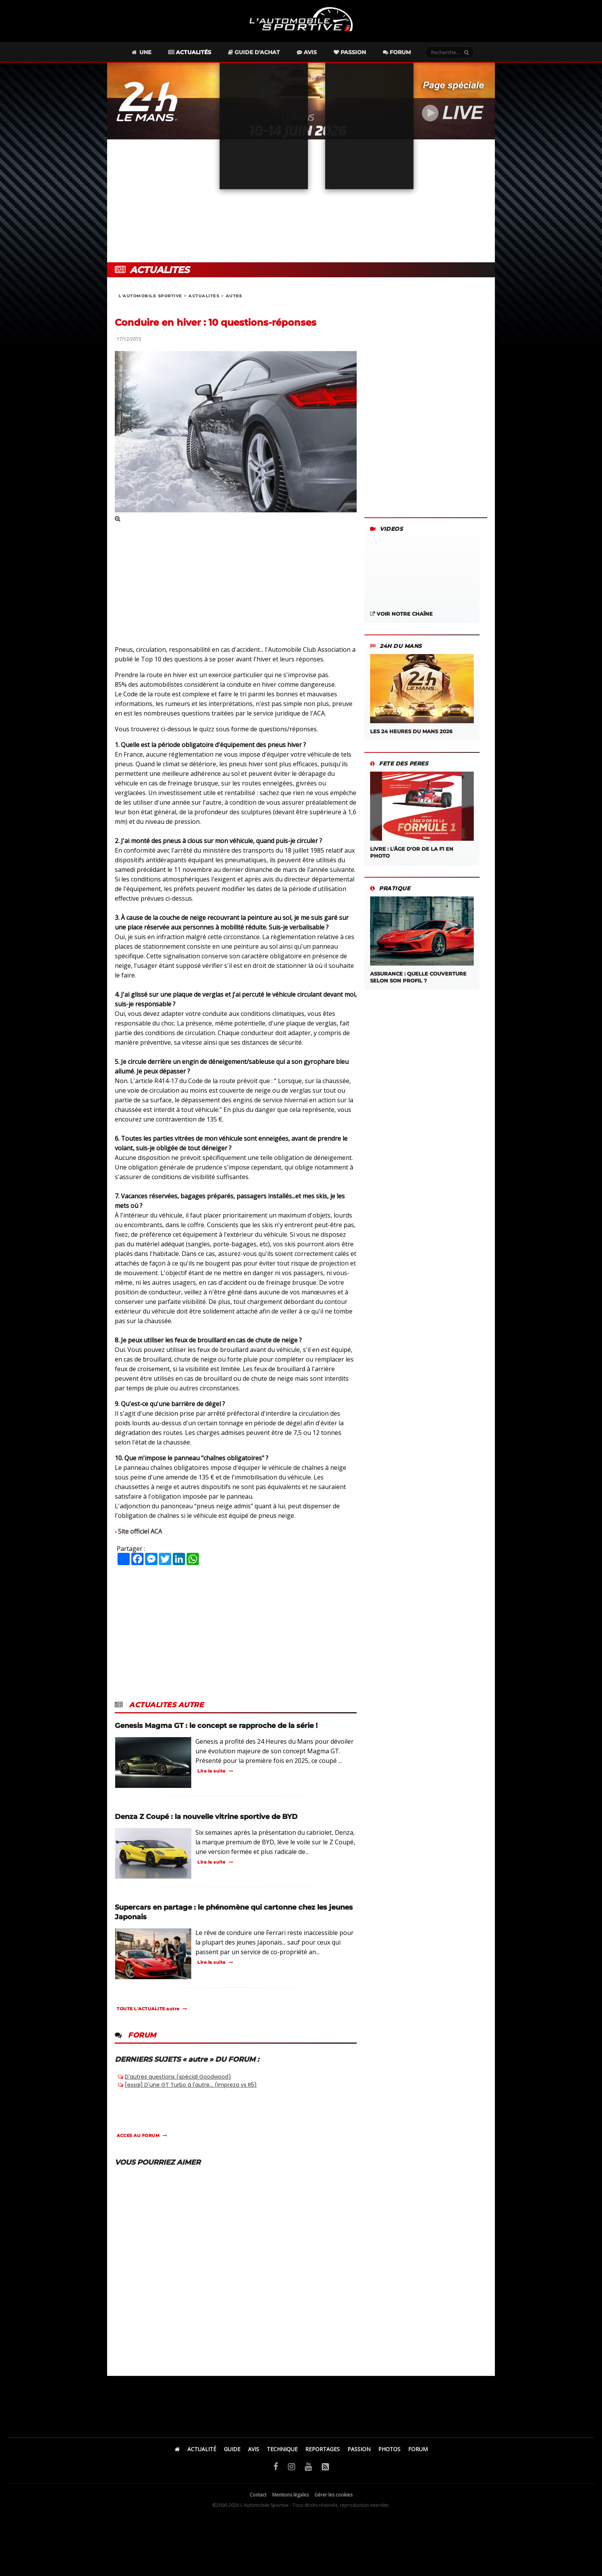 The image size is (602, 2576). What do you see at coordinates (253, 2449) in the screenshot?
I see `AVIS` at bounding box center [253, 2449].